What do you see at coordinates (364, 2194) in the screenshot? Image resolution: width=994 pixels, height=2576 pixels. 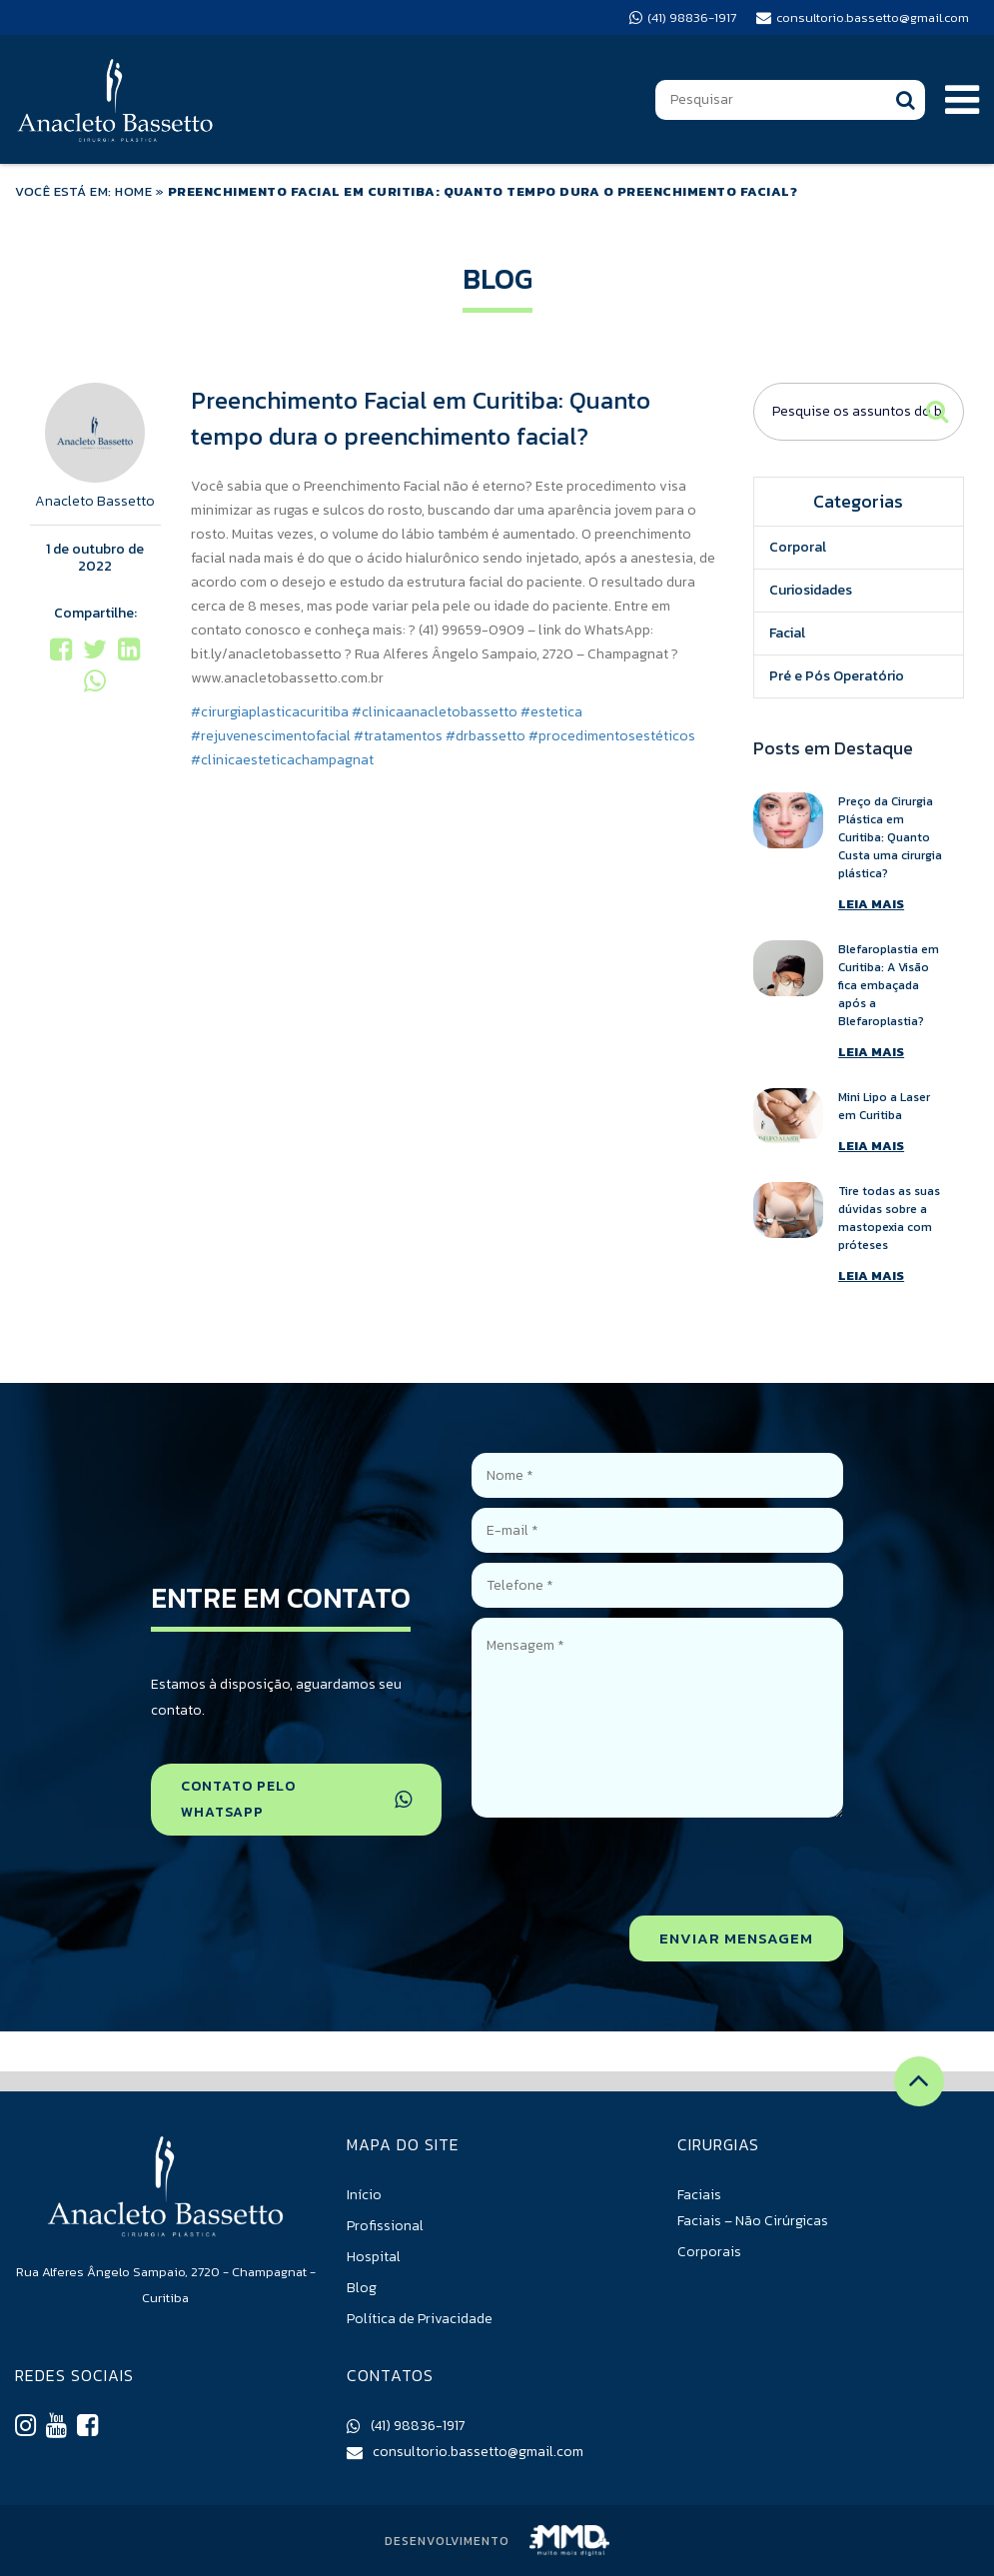 I see `Início` at bounding box center [364, 2194].